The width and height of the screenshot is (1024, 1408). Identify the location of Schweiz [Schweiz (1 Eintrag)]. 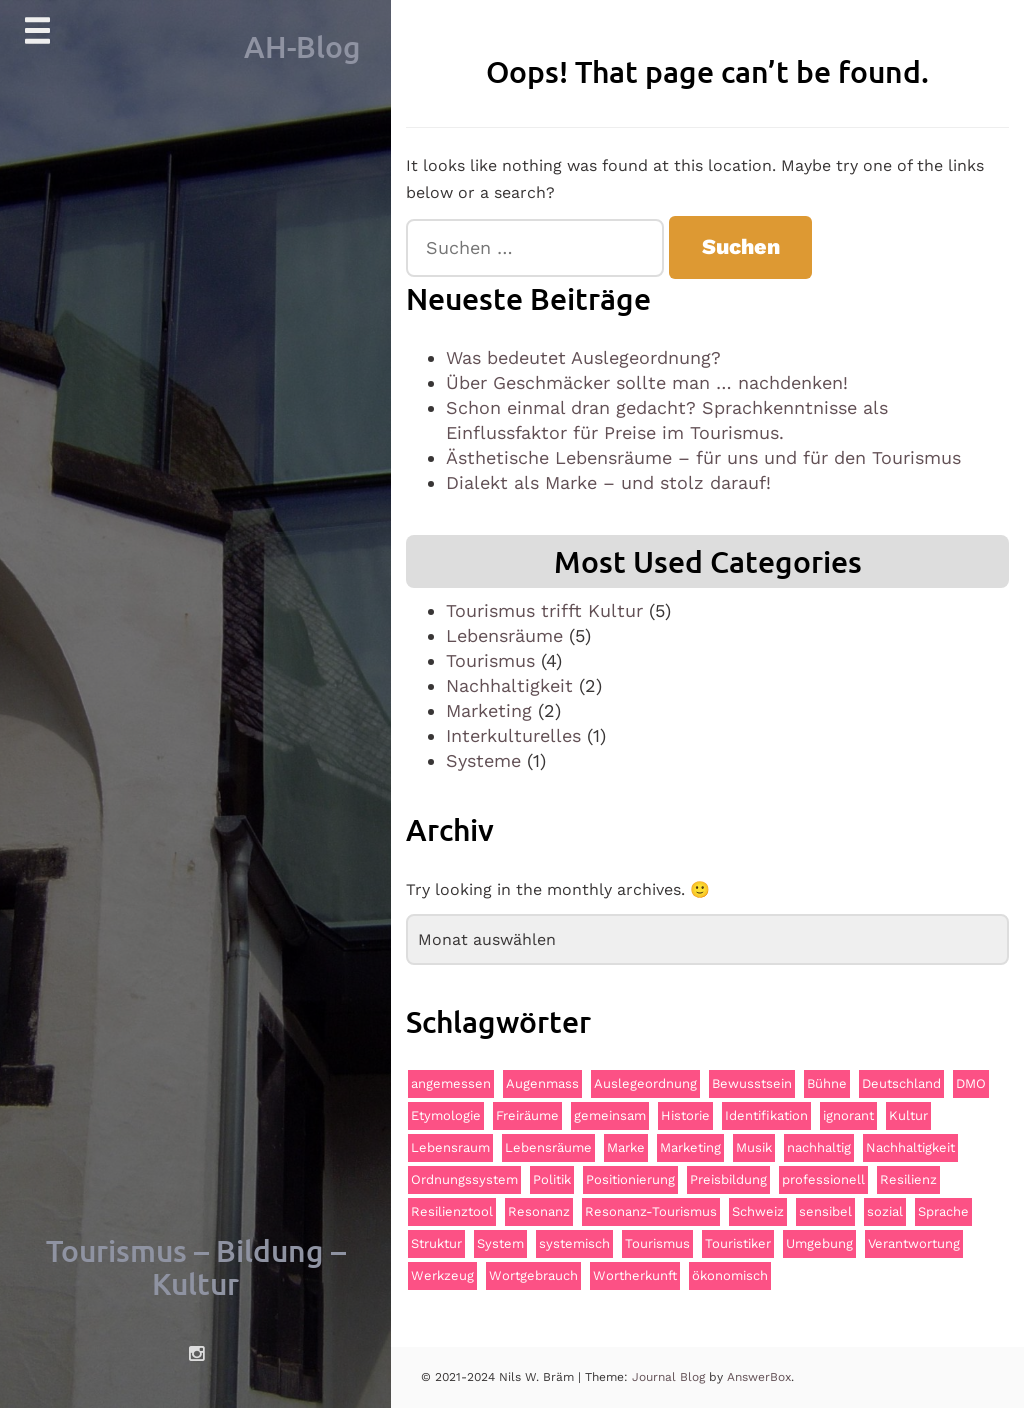
(758, 1211).